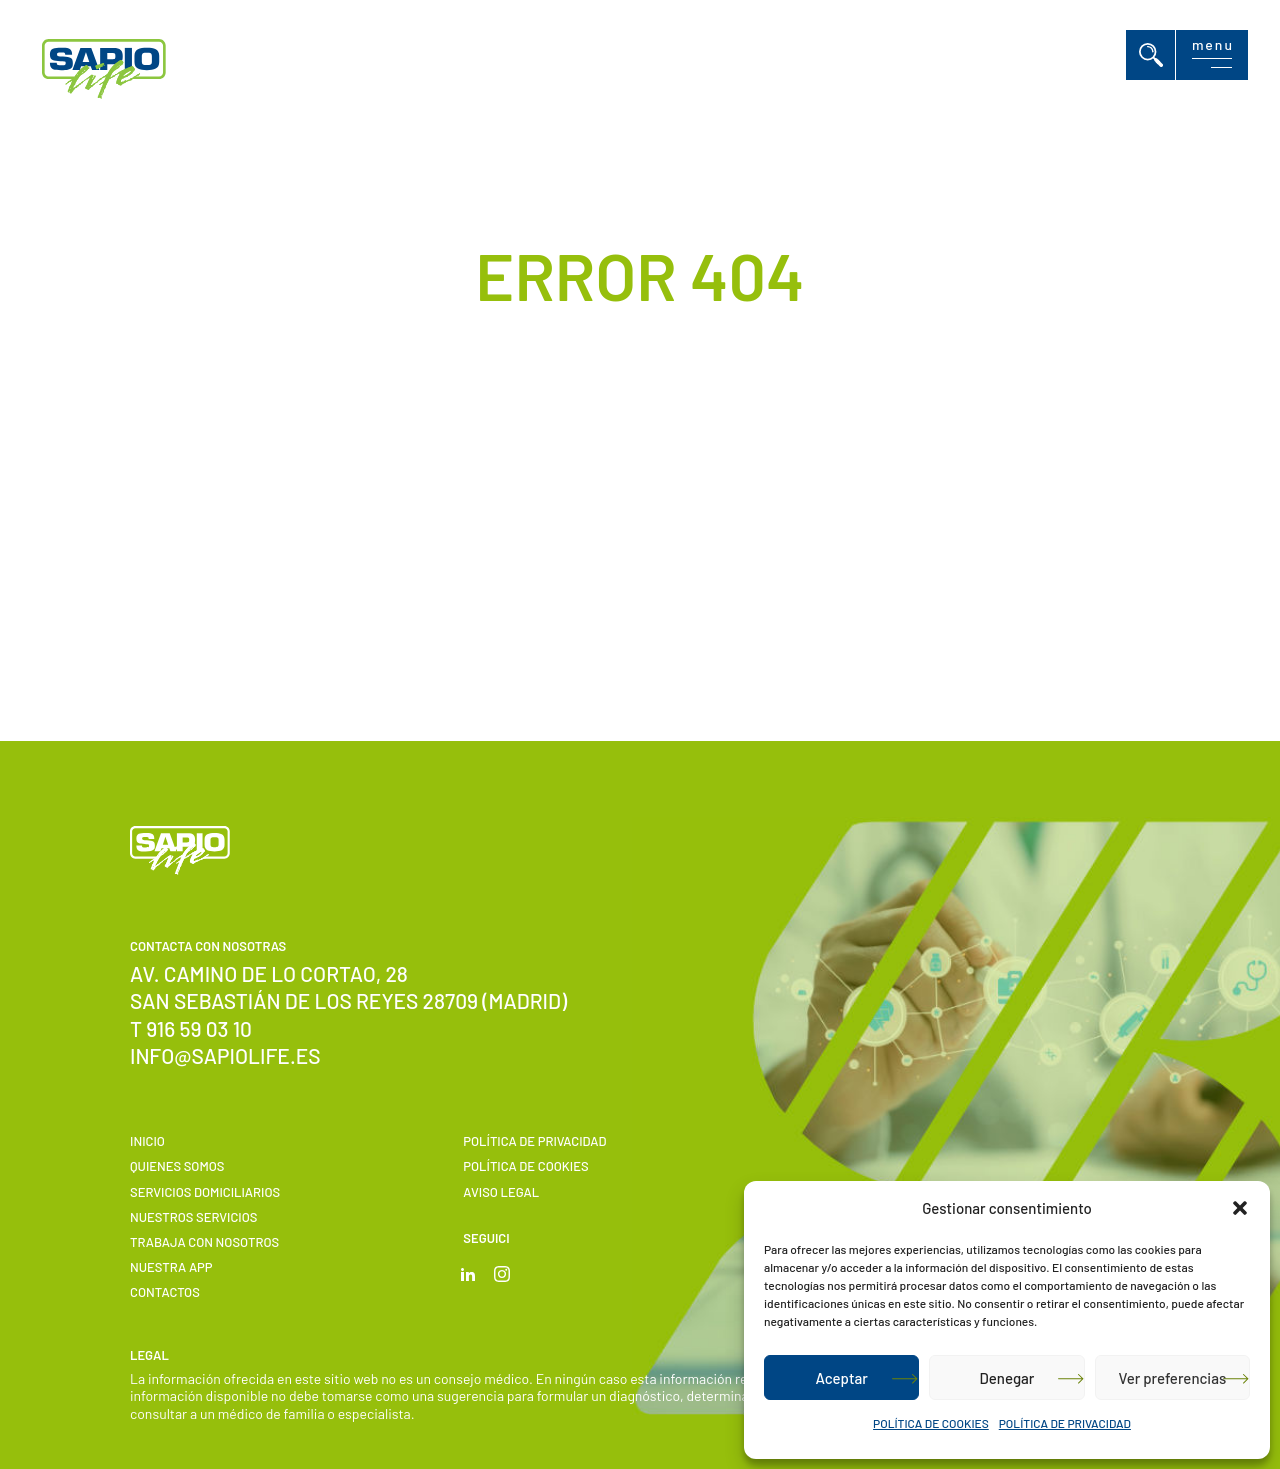 This screenshot has height=1469, width=1280. Describe the element at coordinates (193, 1217) in the screenshot. I see `Nuestros servicios` at that location.